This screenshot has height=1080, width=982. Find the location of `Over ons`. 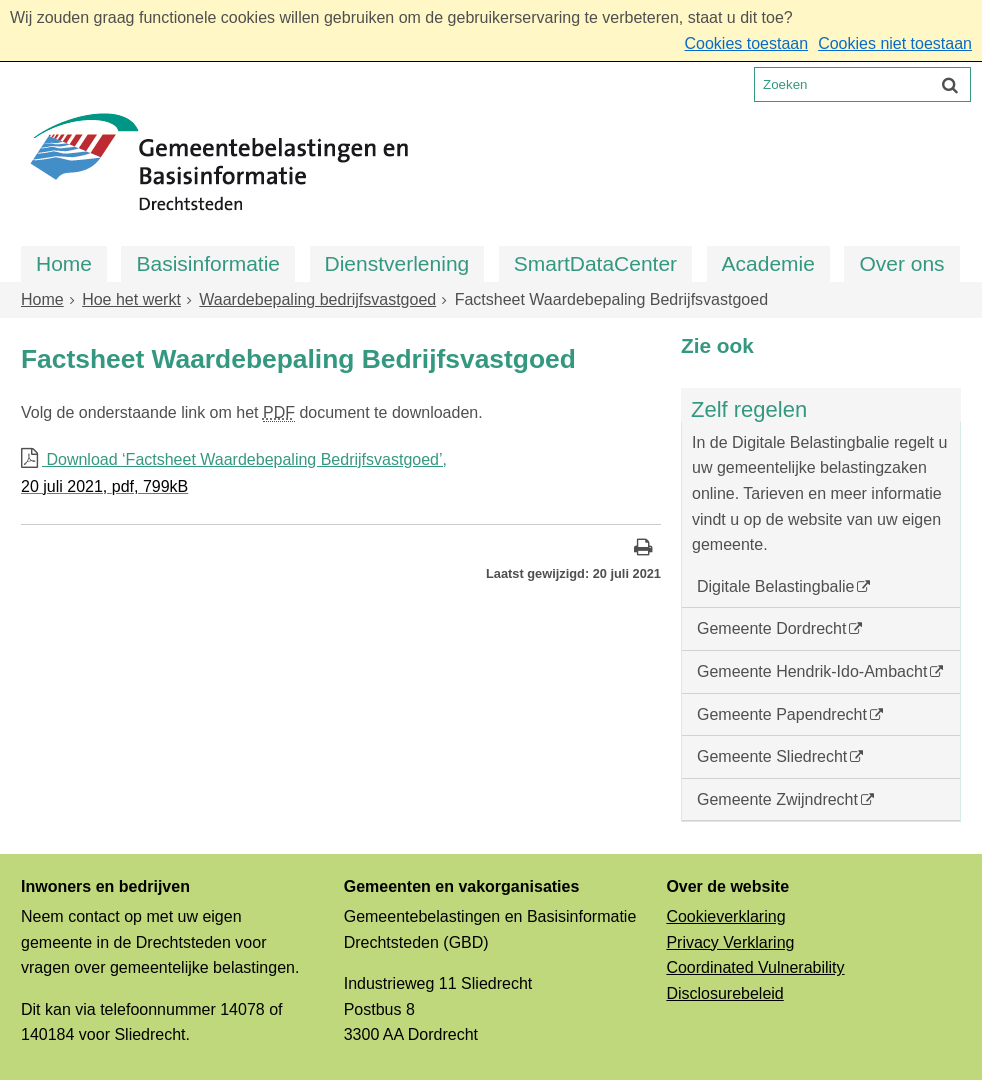

Over ons is located at coordinates (901, 263).